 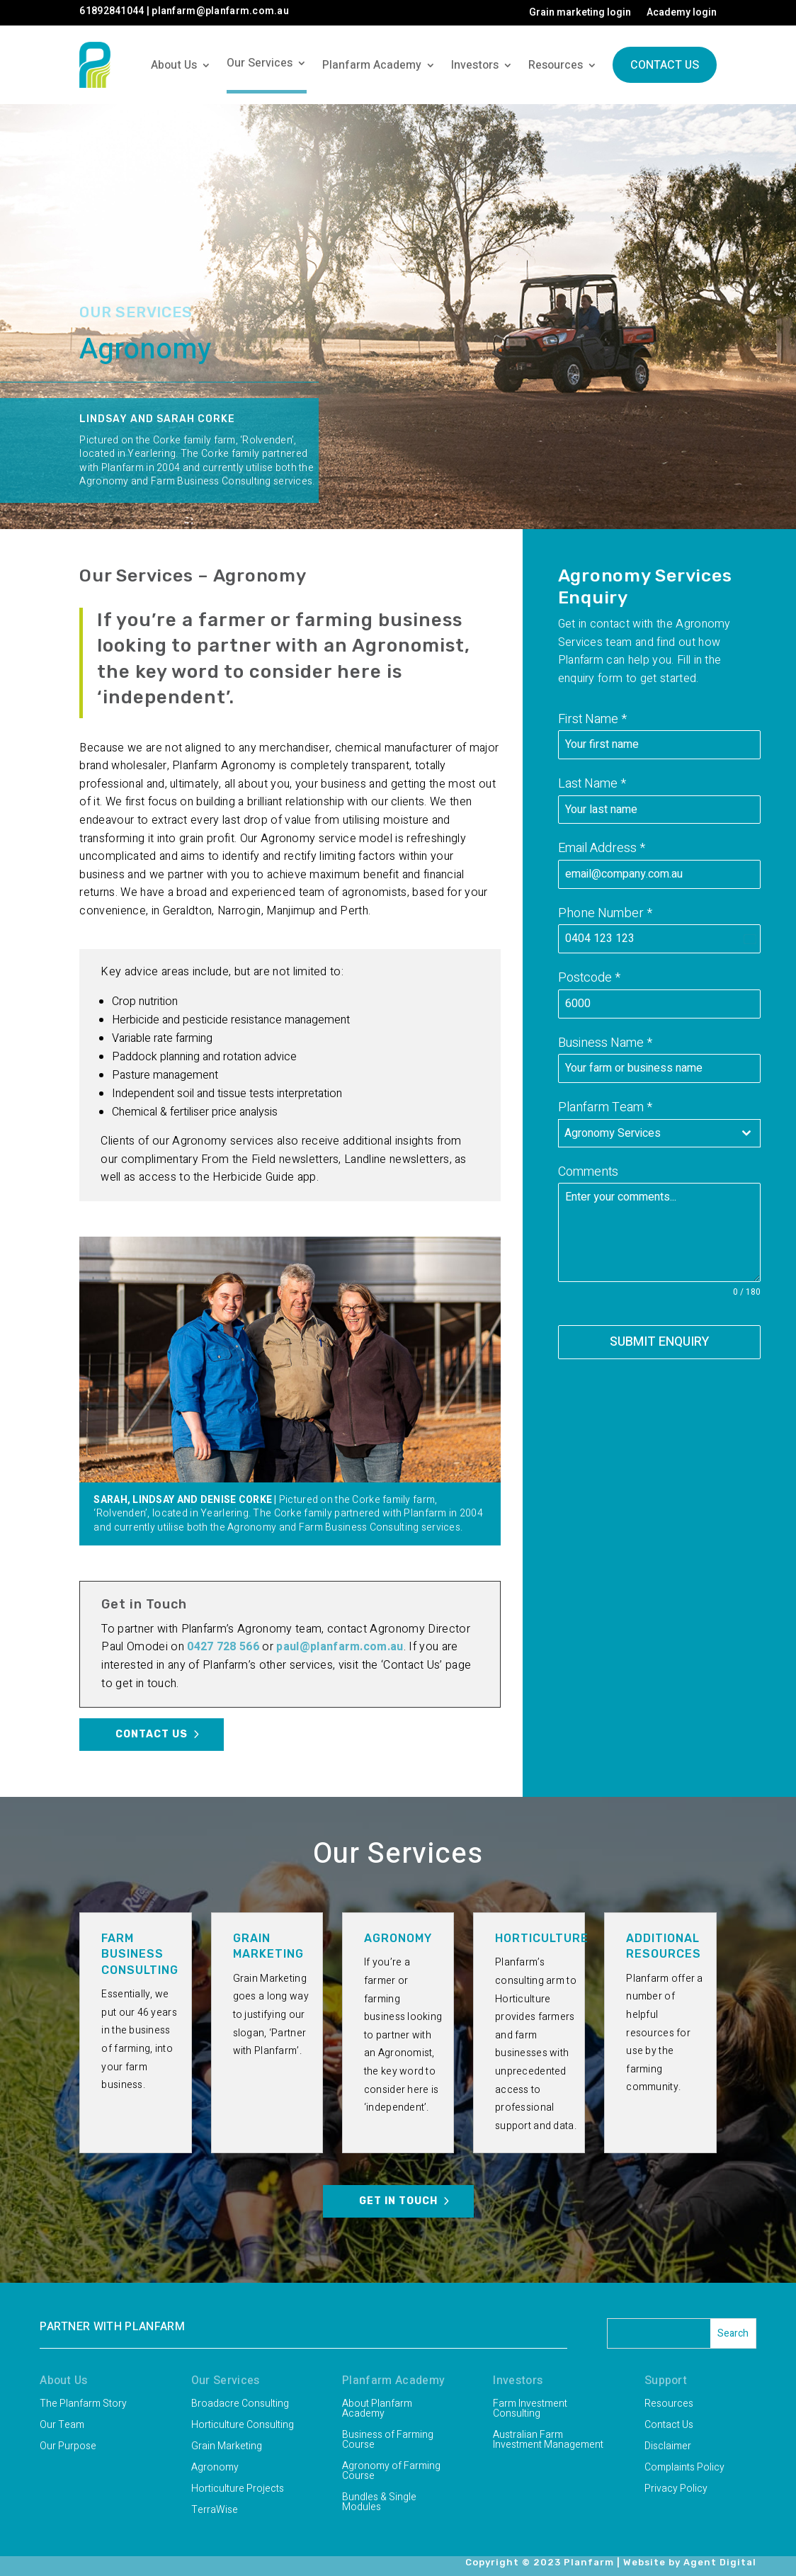 What do you see at coordinates (391, 2472) in the screenshot?
I see `Agronomy of Farming Course` at bounding box center [391, 2472].